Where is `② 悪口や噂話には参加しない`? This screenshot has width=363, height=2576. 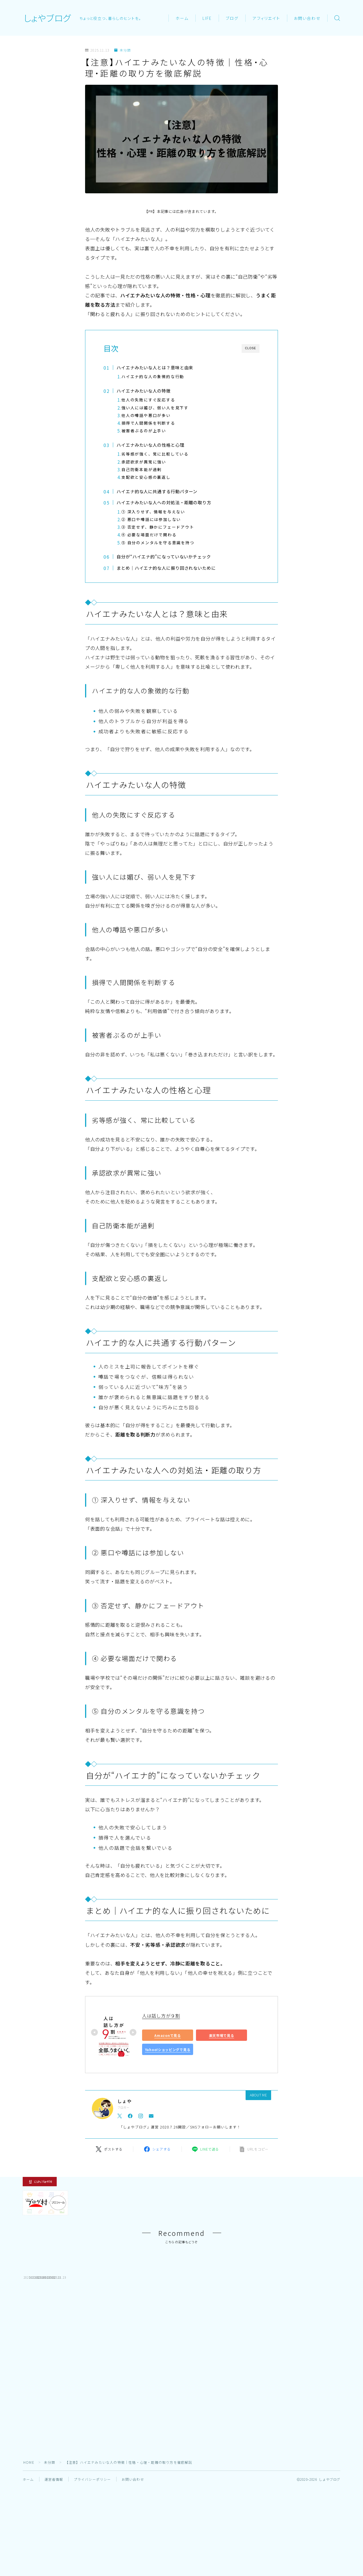
② 悪口や噂話には参加しない is located at coordinates (151, 519).